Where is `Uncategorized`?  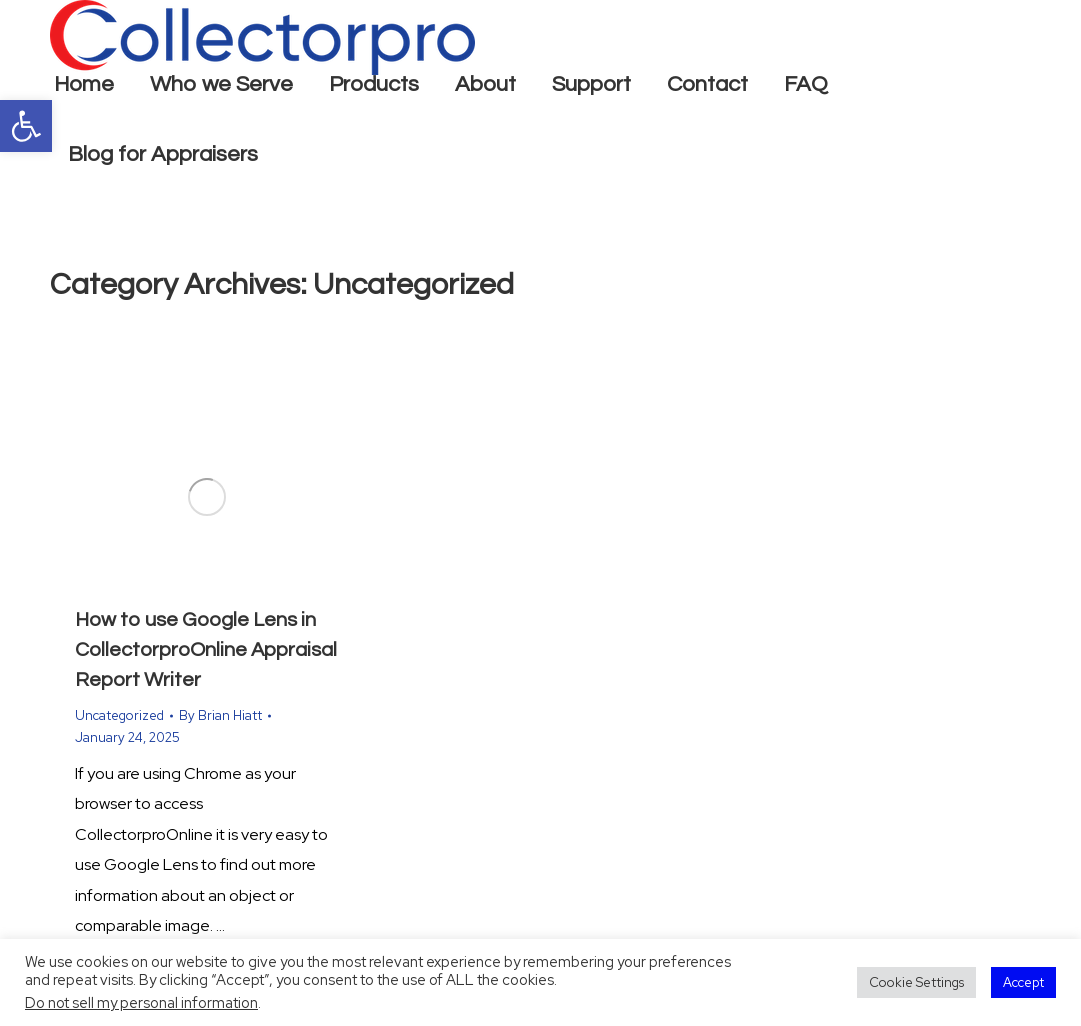 Uncategorized is located at coordinates (119, 715).